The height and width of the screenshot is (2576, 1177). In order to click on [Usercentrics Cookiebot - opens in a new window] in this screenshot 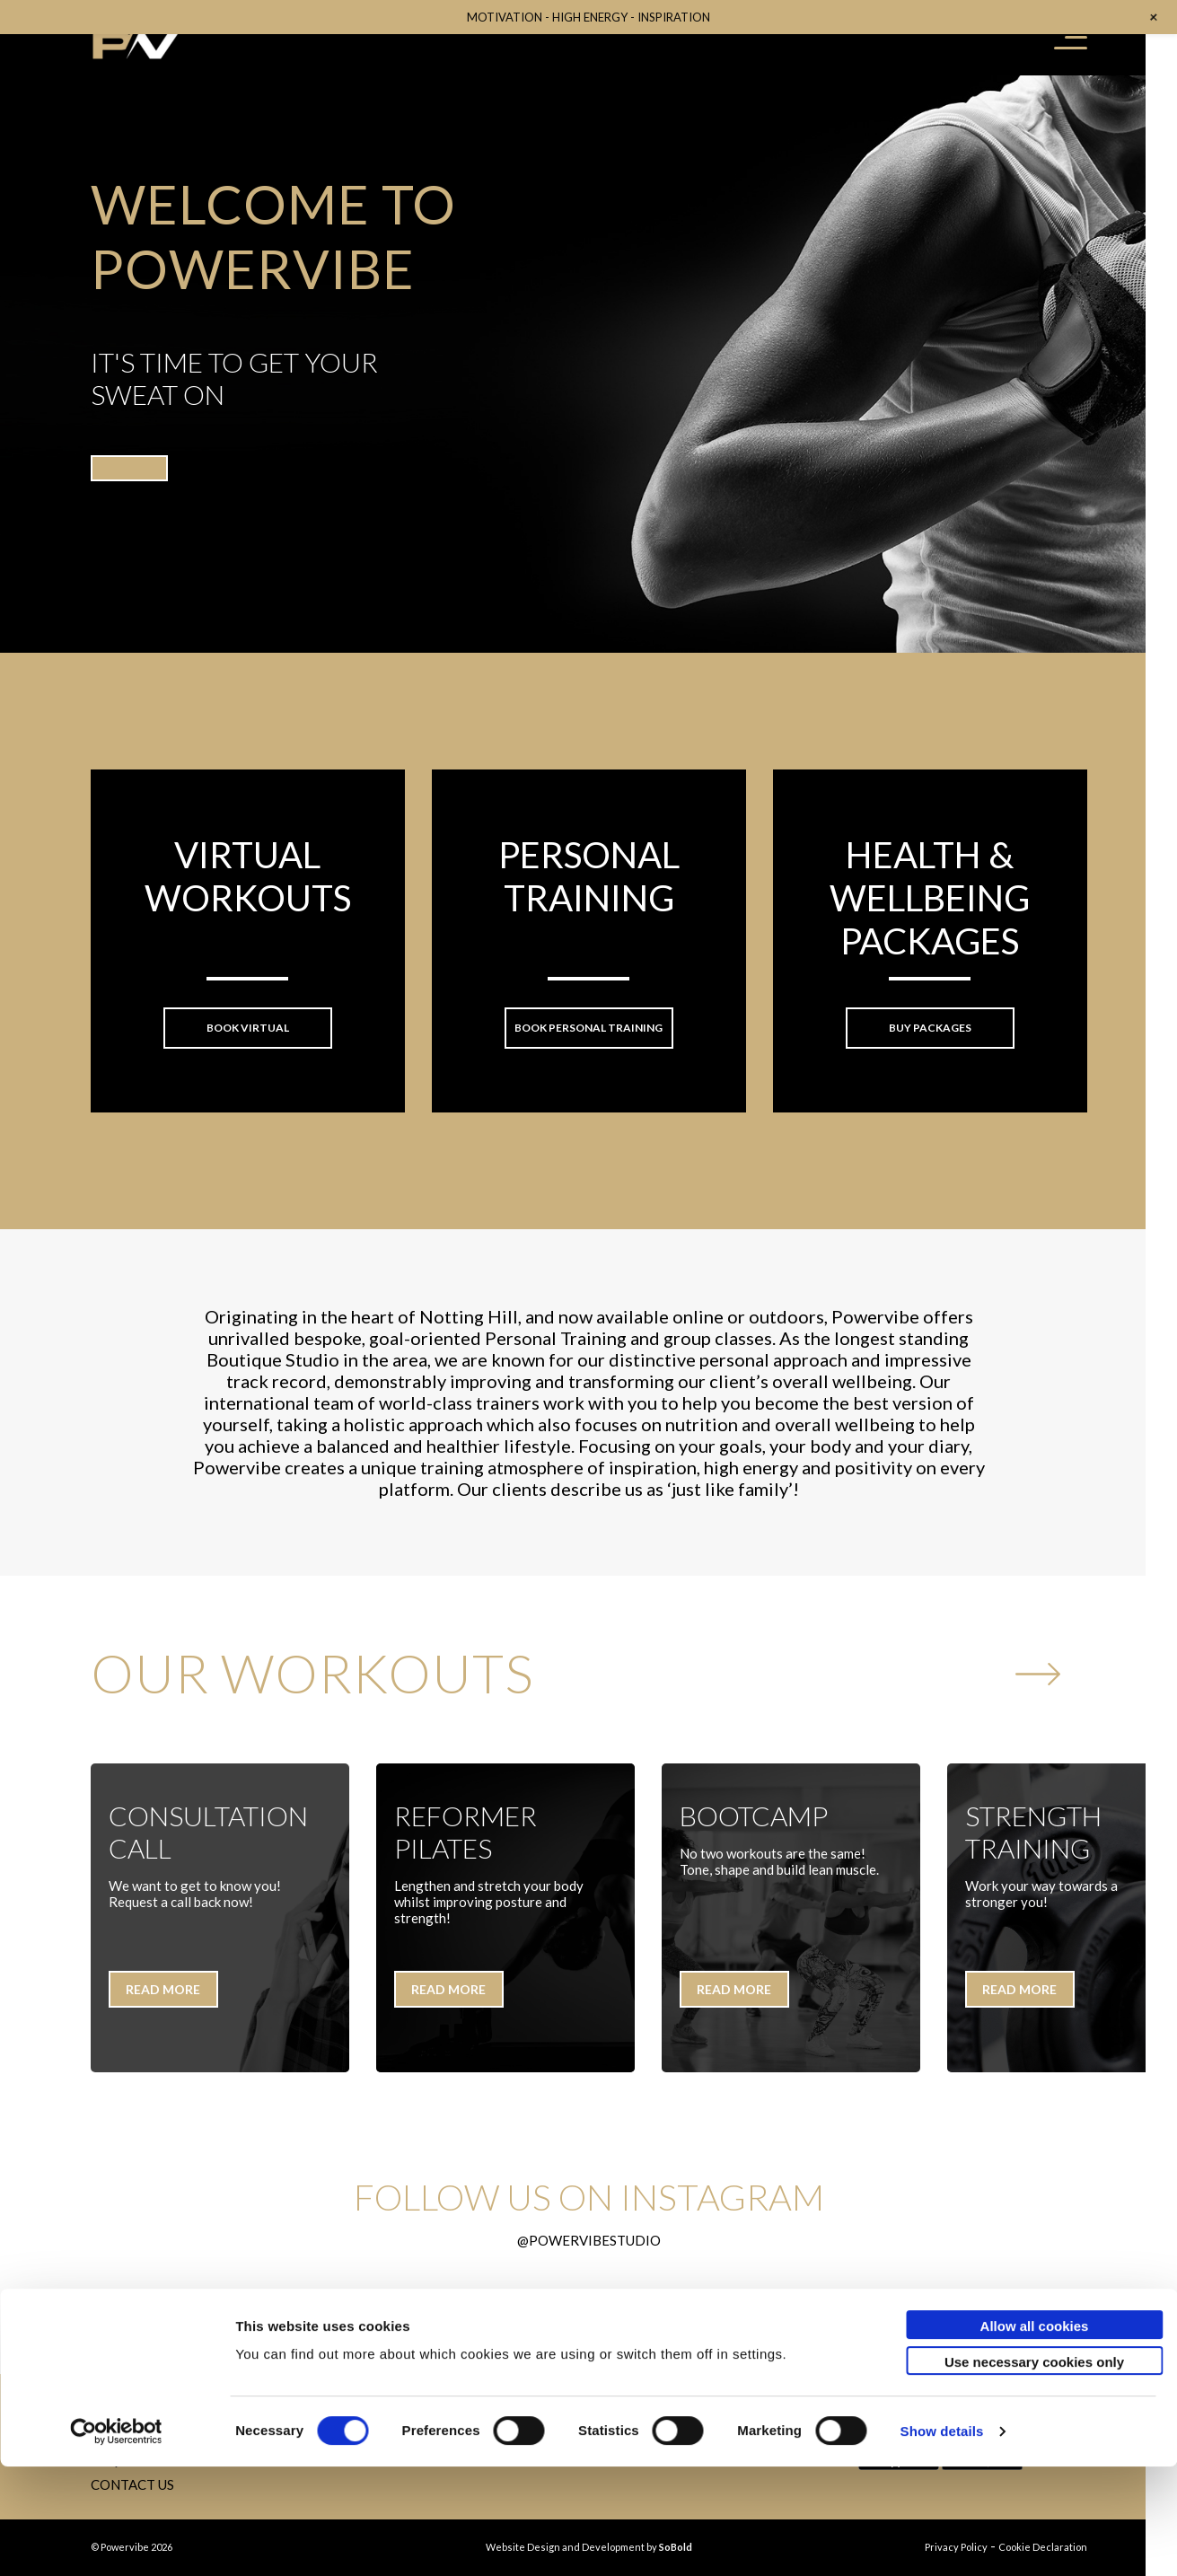, I will do `click(116, 2541)`.